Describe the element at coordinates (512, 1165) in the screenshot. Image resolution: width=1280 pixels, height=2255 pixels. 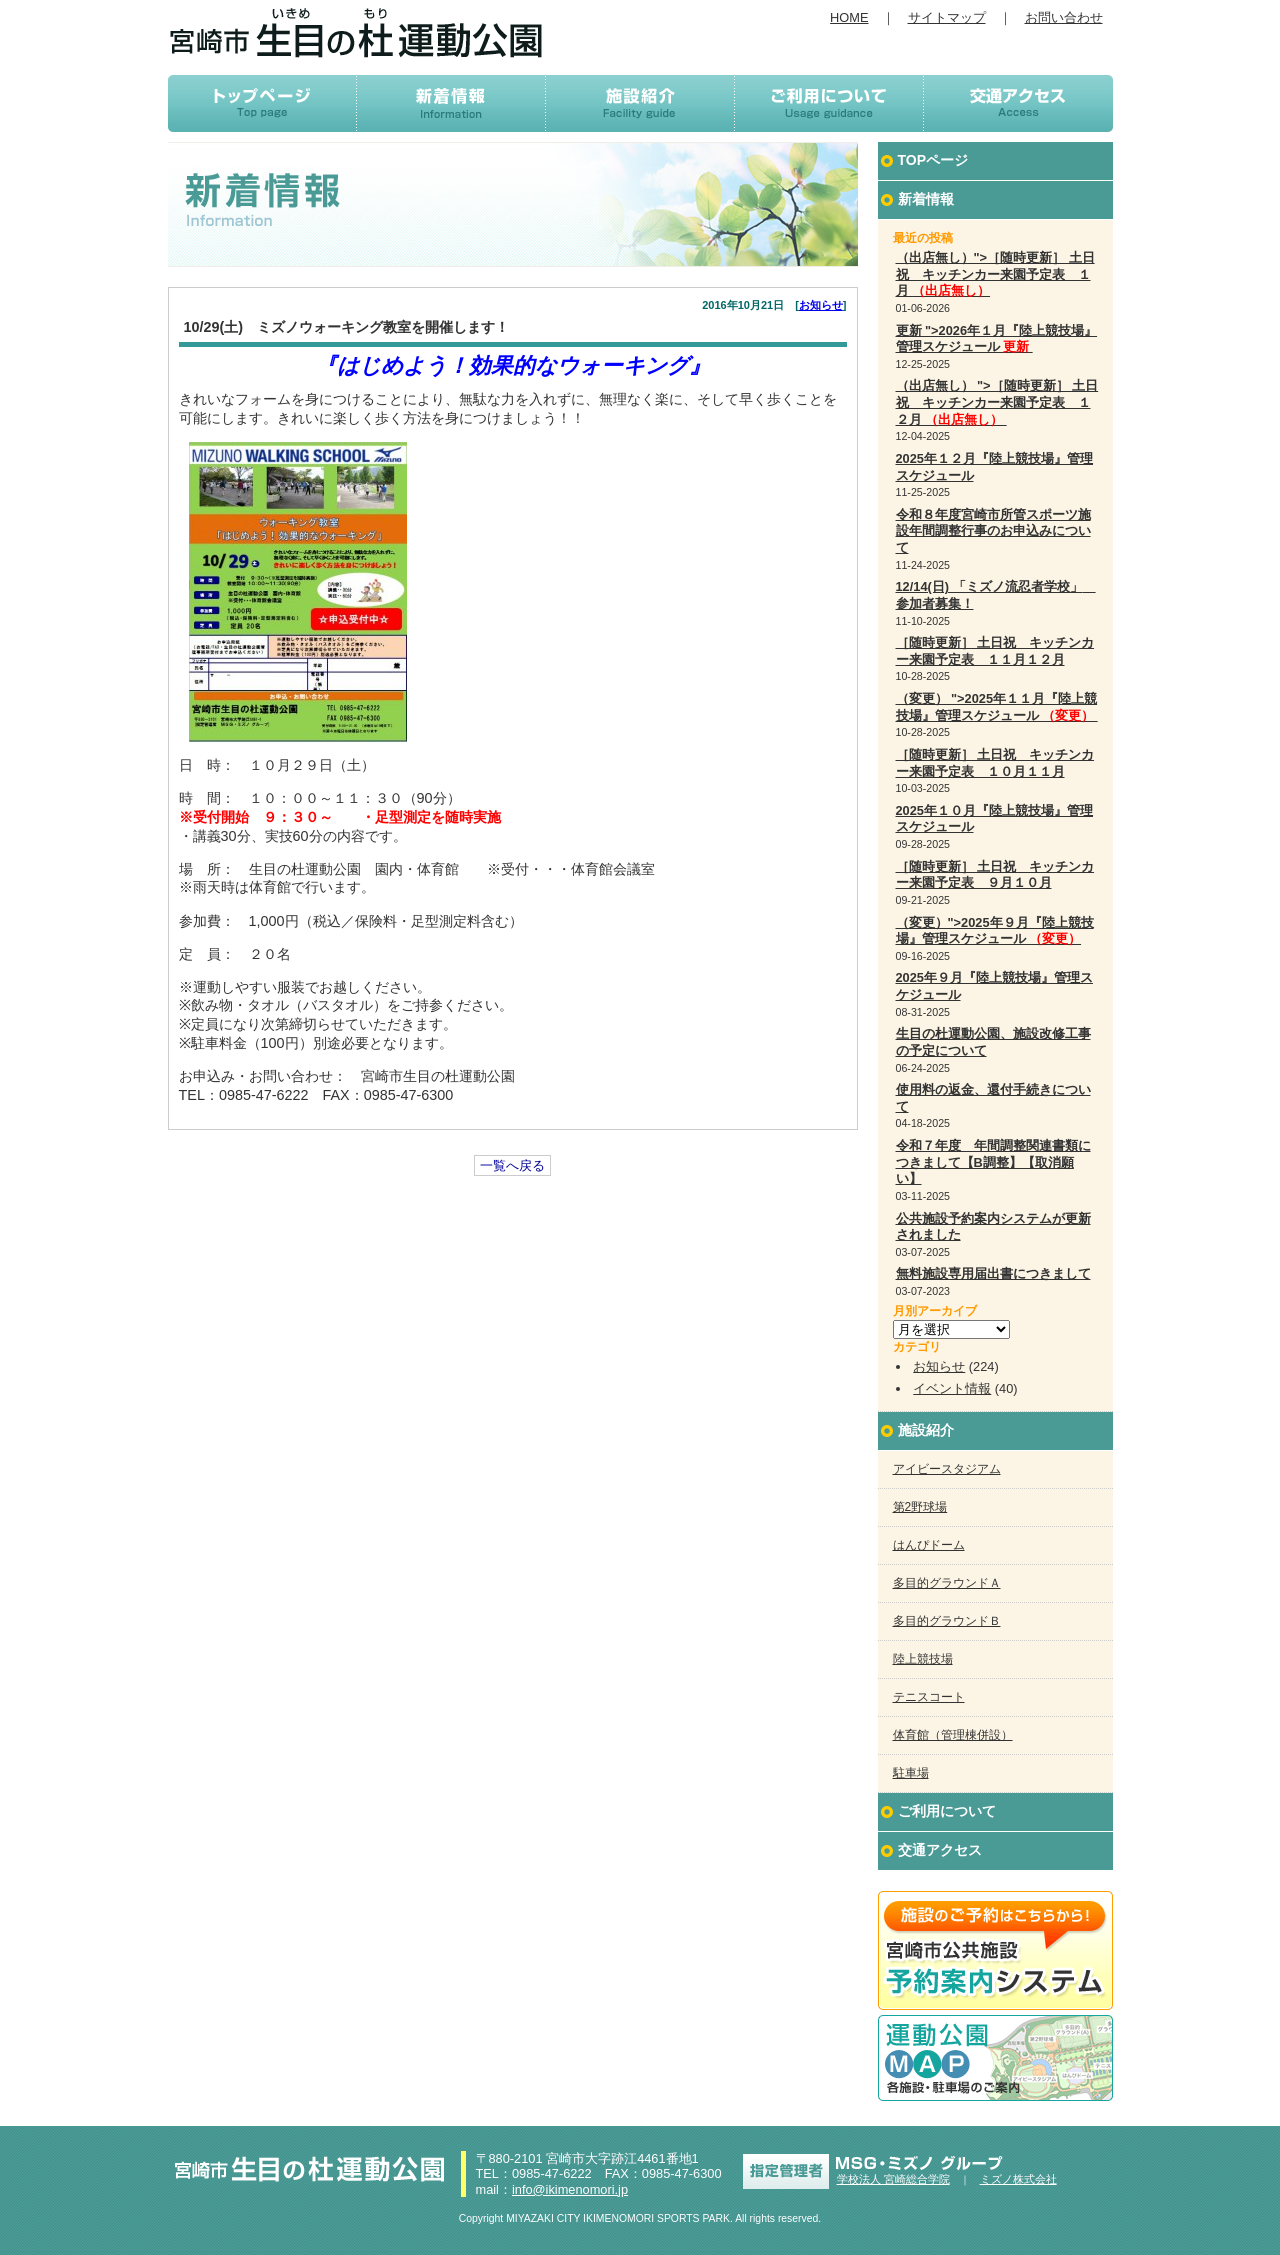
I see `一覧へ戻る` at that location.